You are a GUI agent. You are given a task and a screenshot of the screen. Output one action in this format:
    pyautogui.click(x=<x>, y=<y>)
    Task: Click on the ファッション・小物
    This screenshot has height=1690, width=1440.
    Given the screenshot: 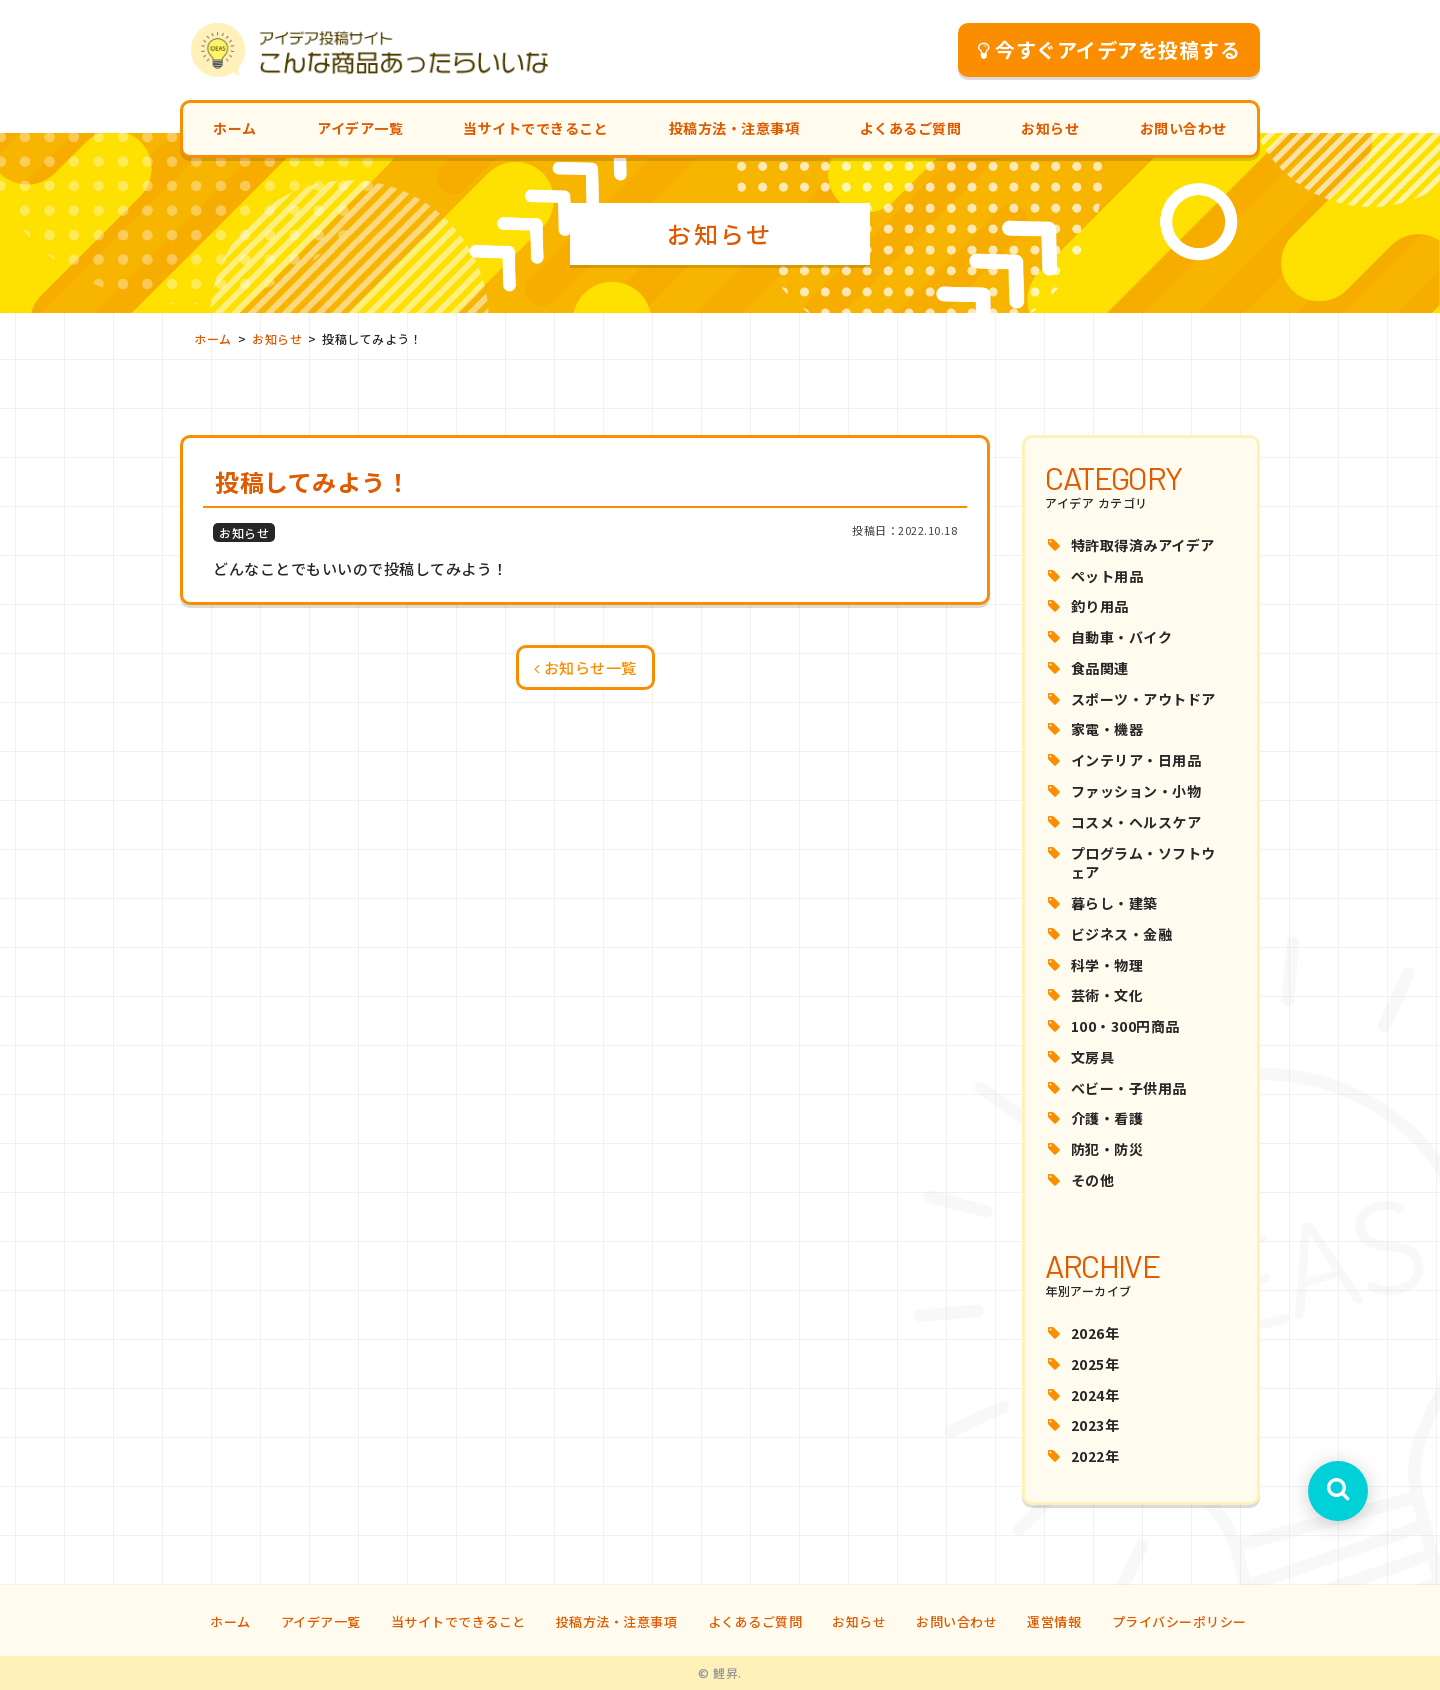 What is the action you would take?
    pyautogui.click(x=1136, y=791)
    